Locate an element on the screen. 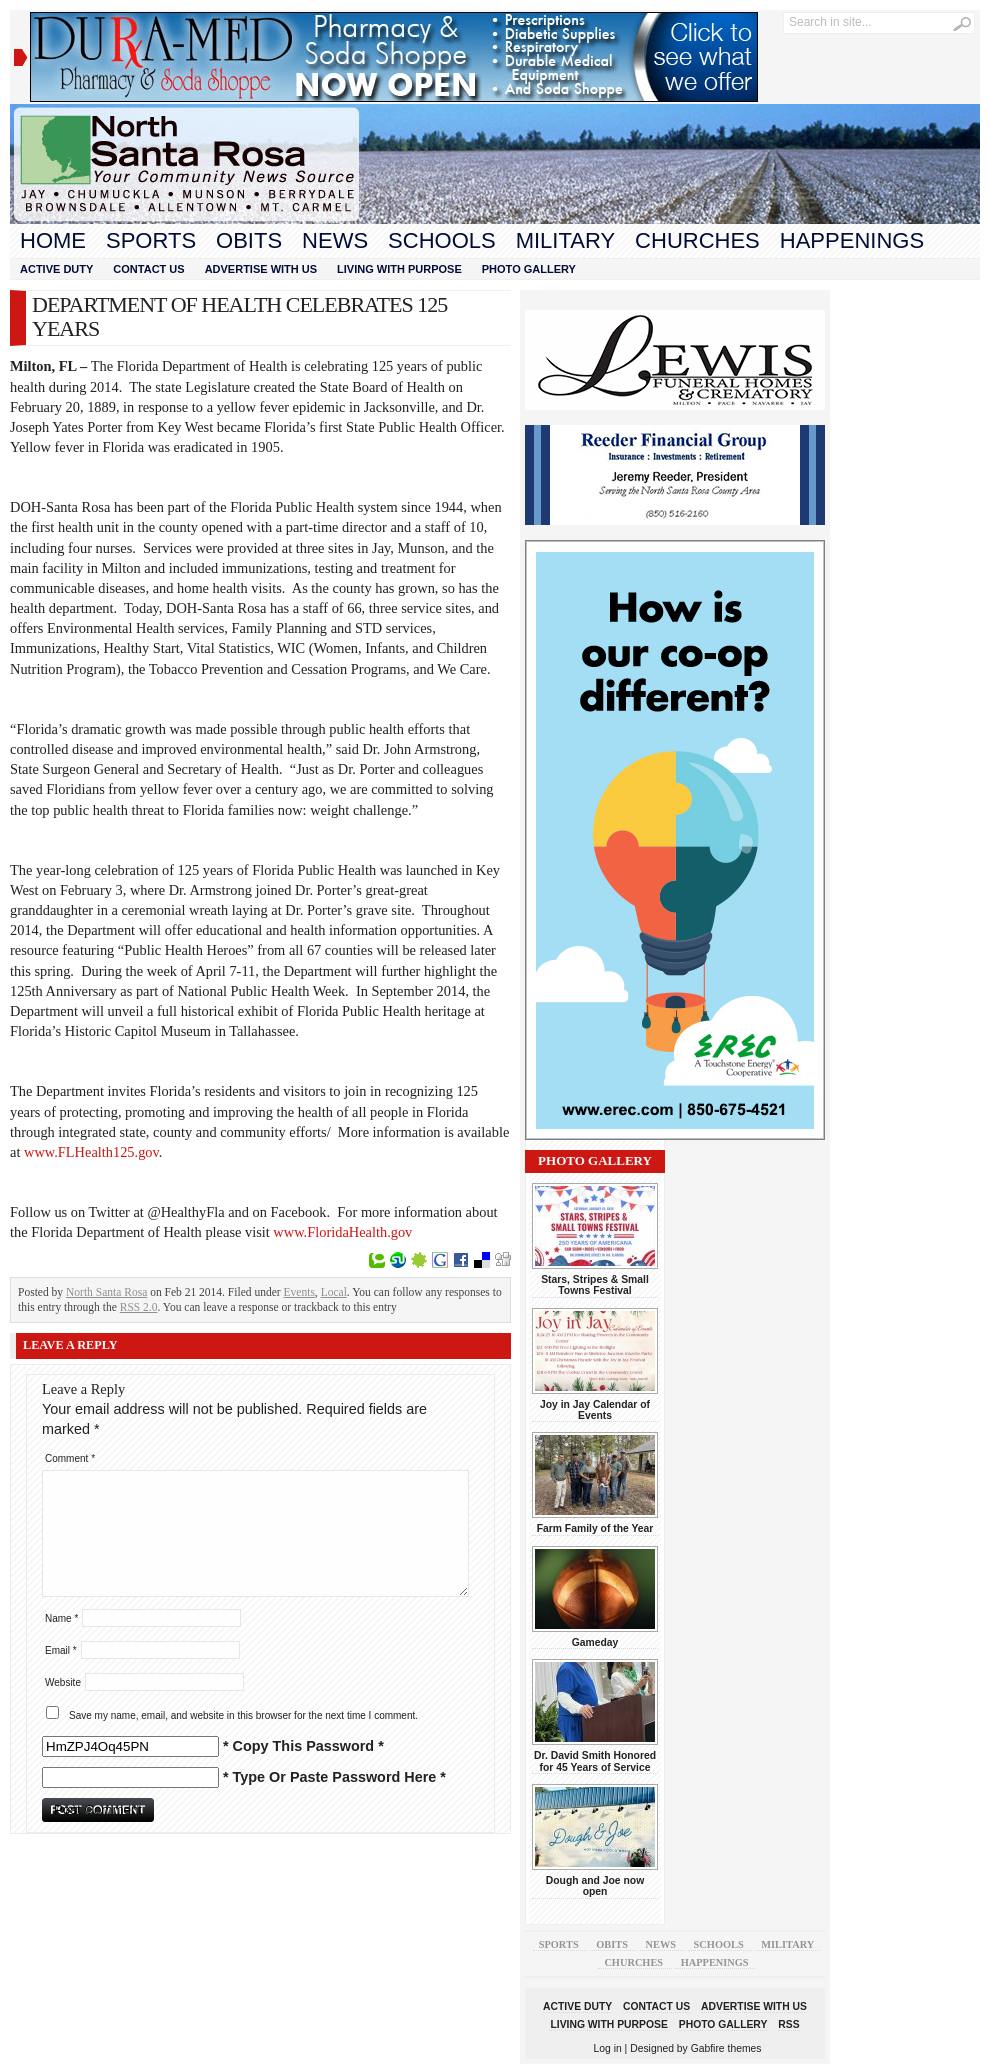 This screenshot has width=990, height=2064. Gameday is located at coordinates (595, 1642).